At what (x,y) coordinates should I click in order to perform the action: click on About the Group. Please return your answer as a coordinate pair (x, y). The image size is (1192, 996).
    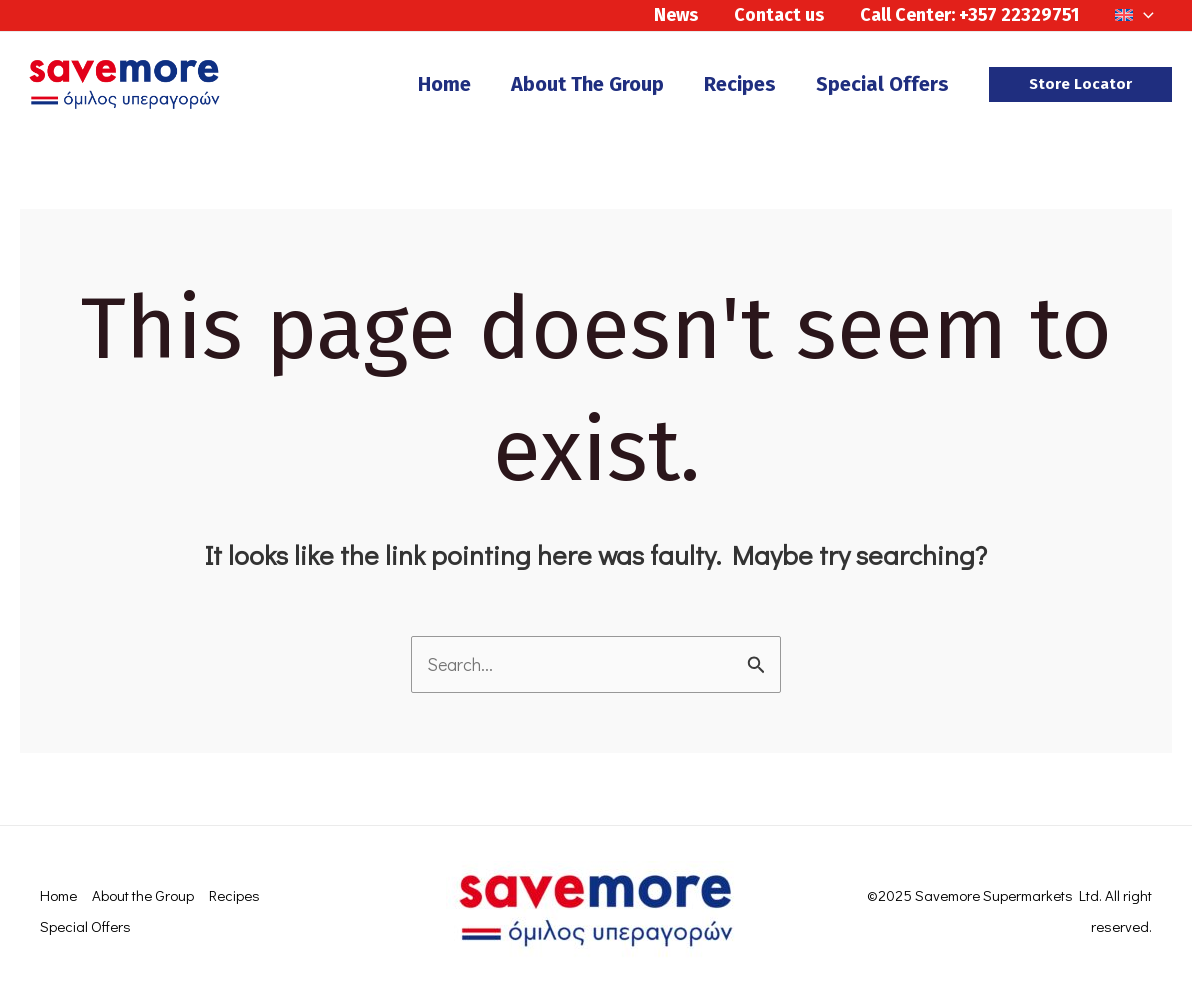
    Looking at the image, I should click on (143, 895).